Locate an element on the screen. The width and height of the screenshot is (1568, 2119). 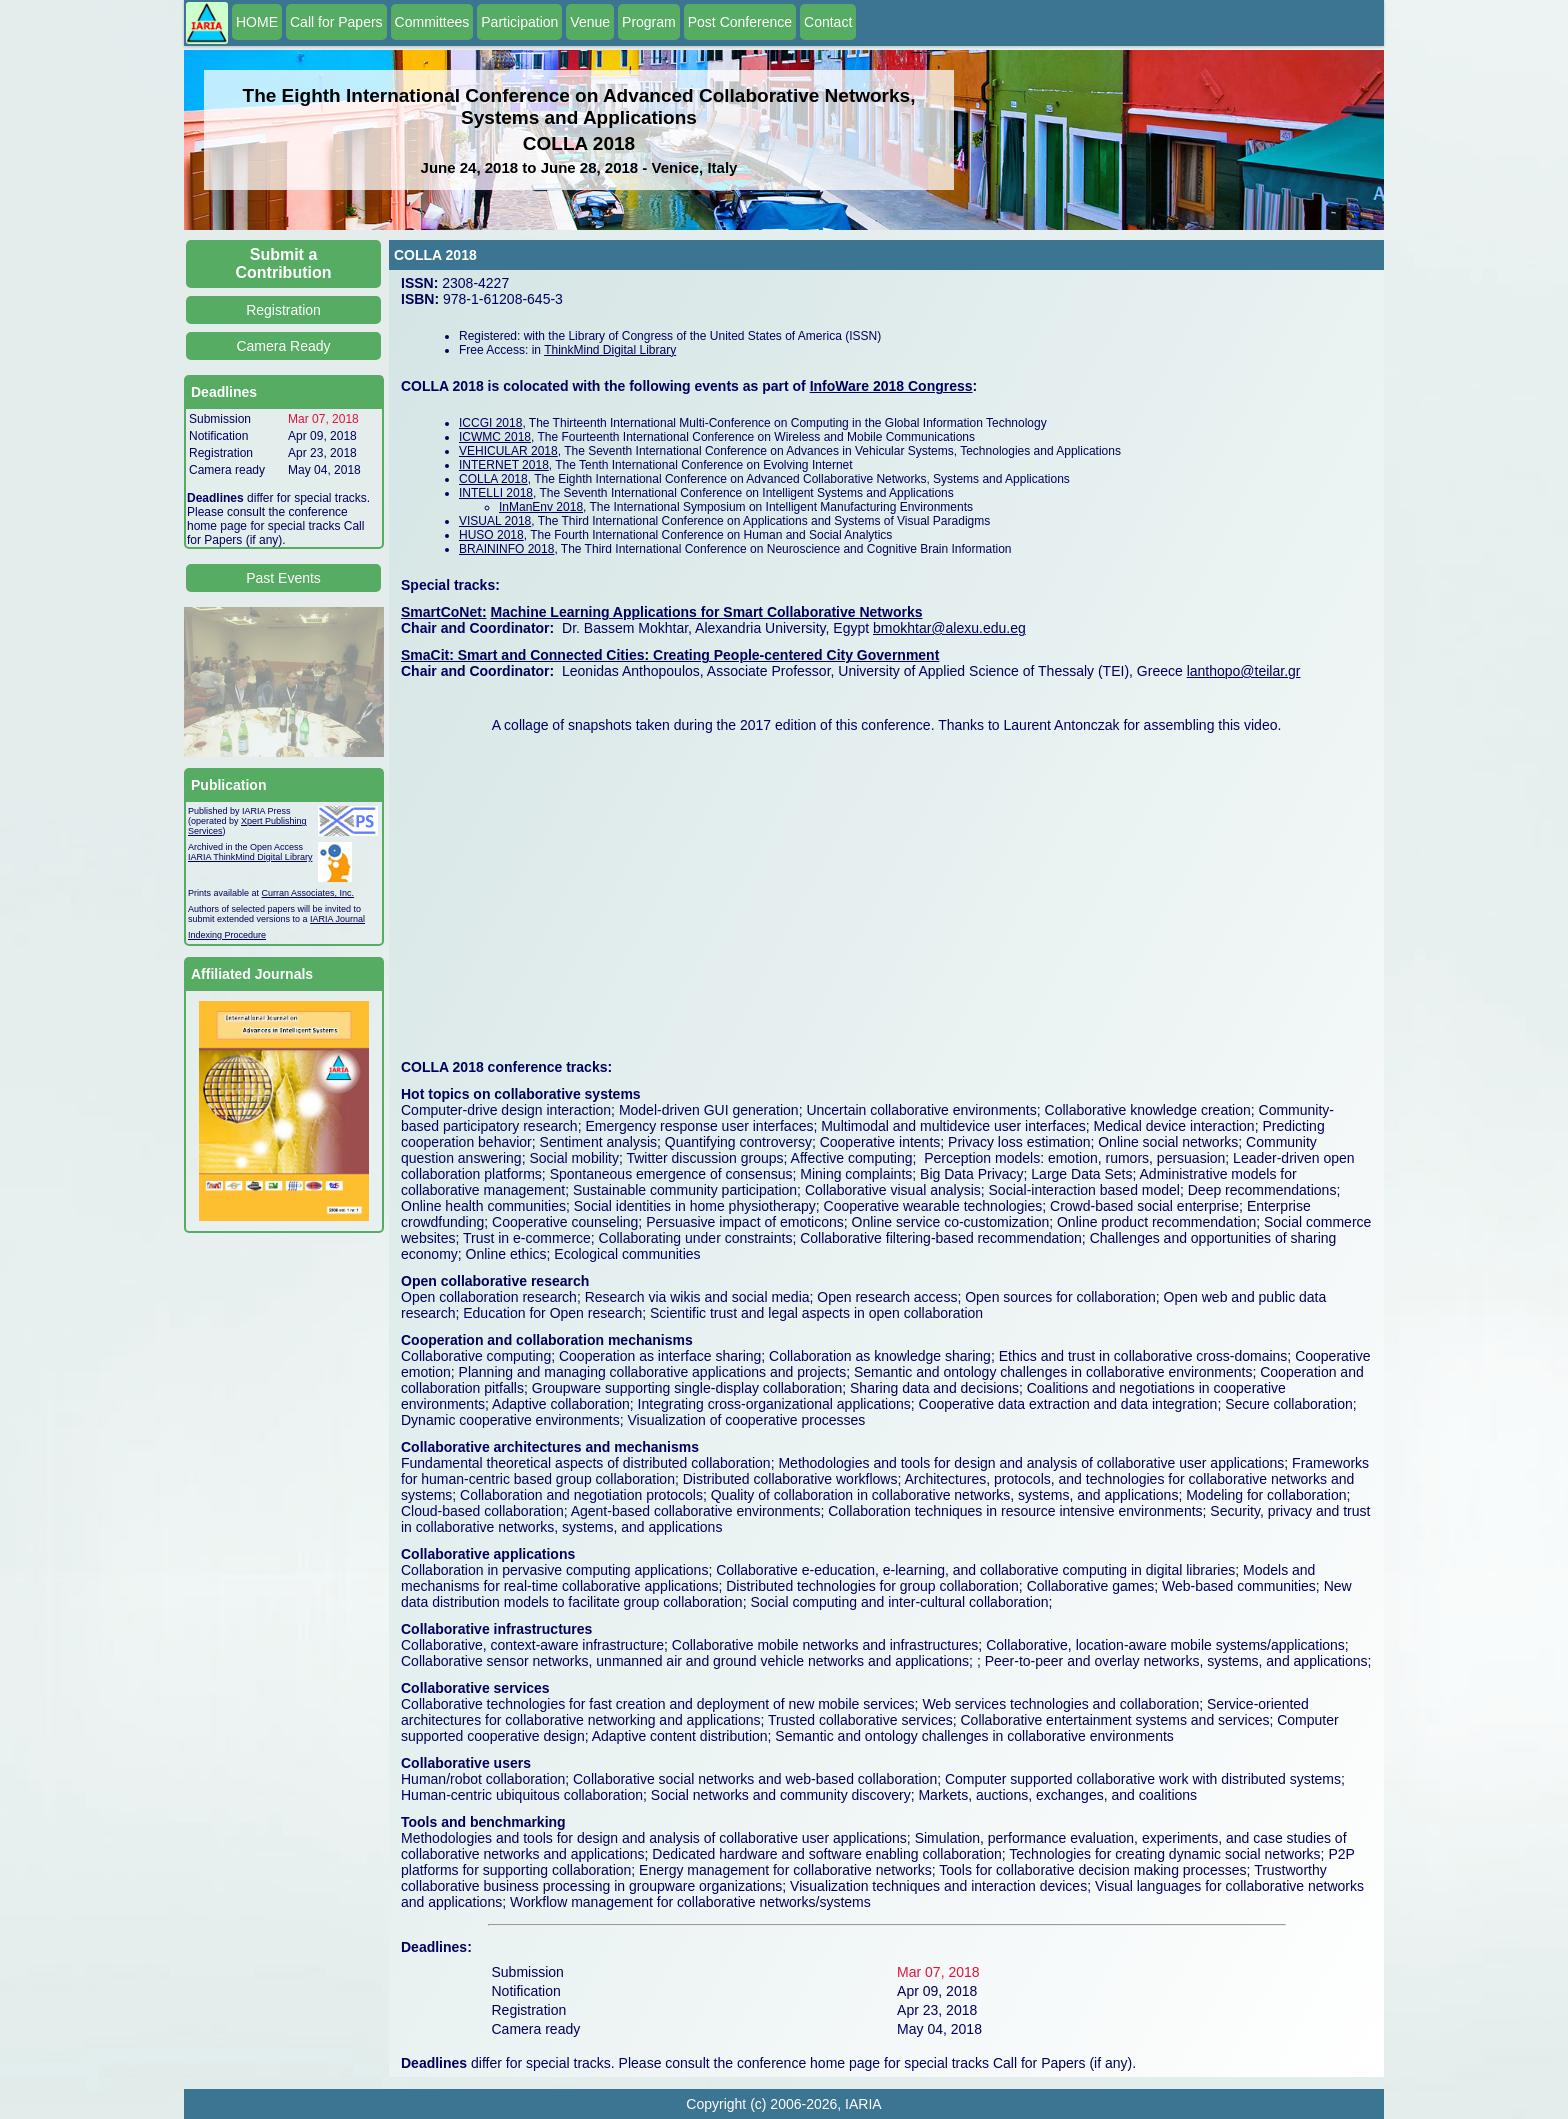
INTELLI 2018 is located at coordinates (496, 493).